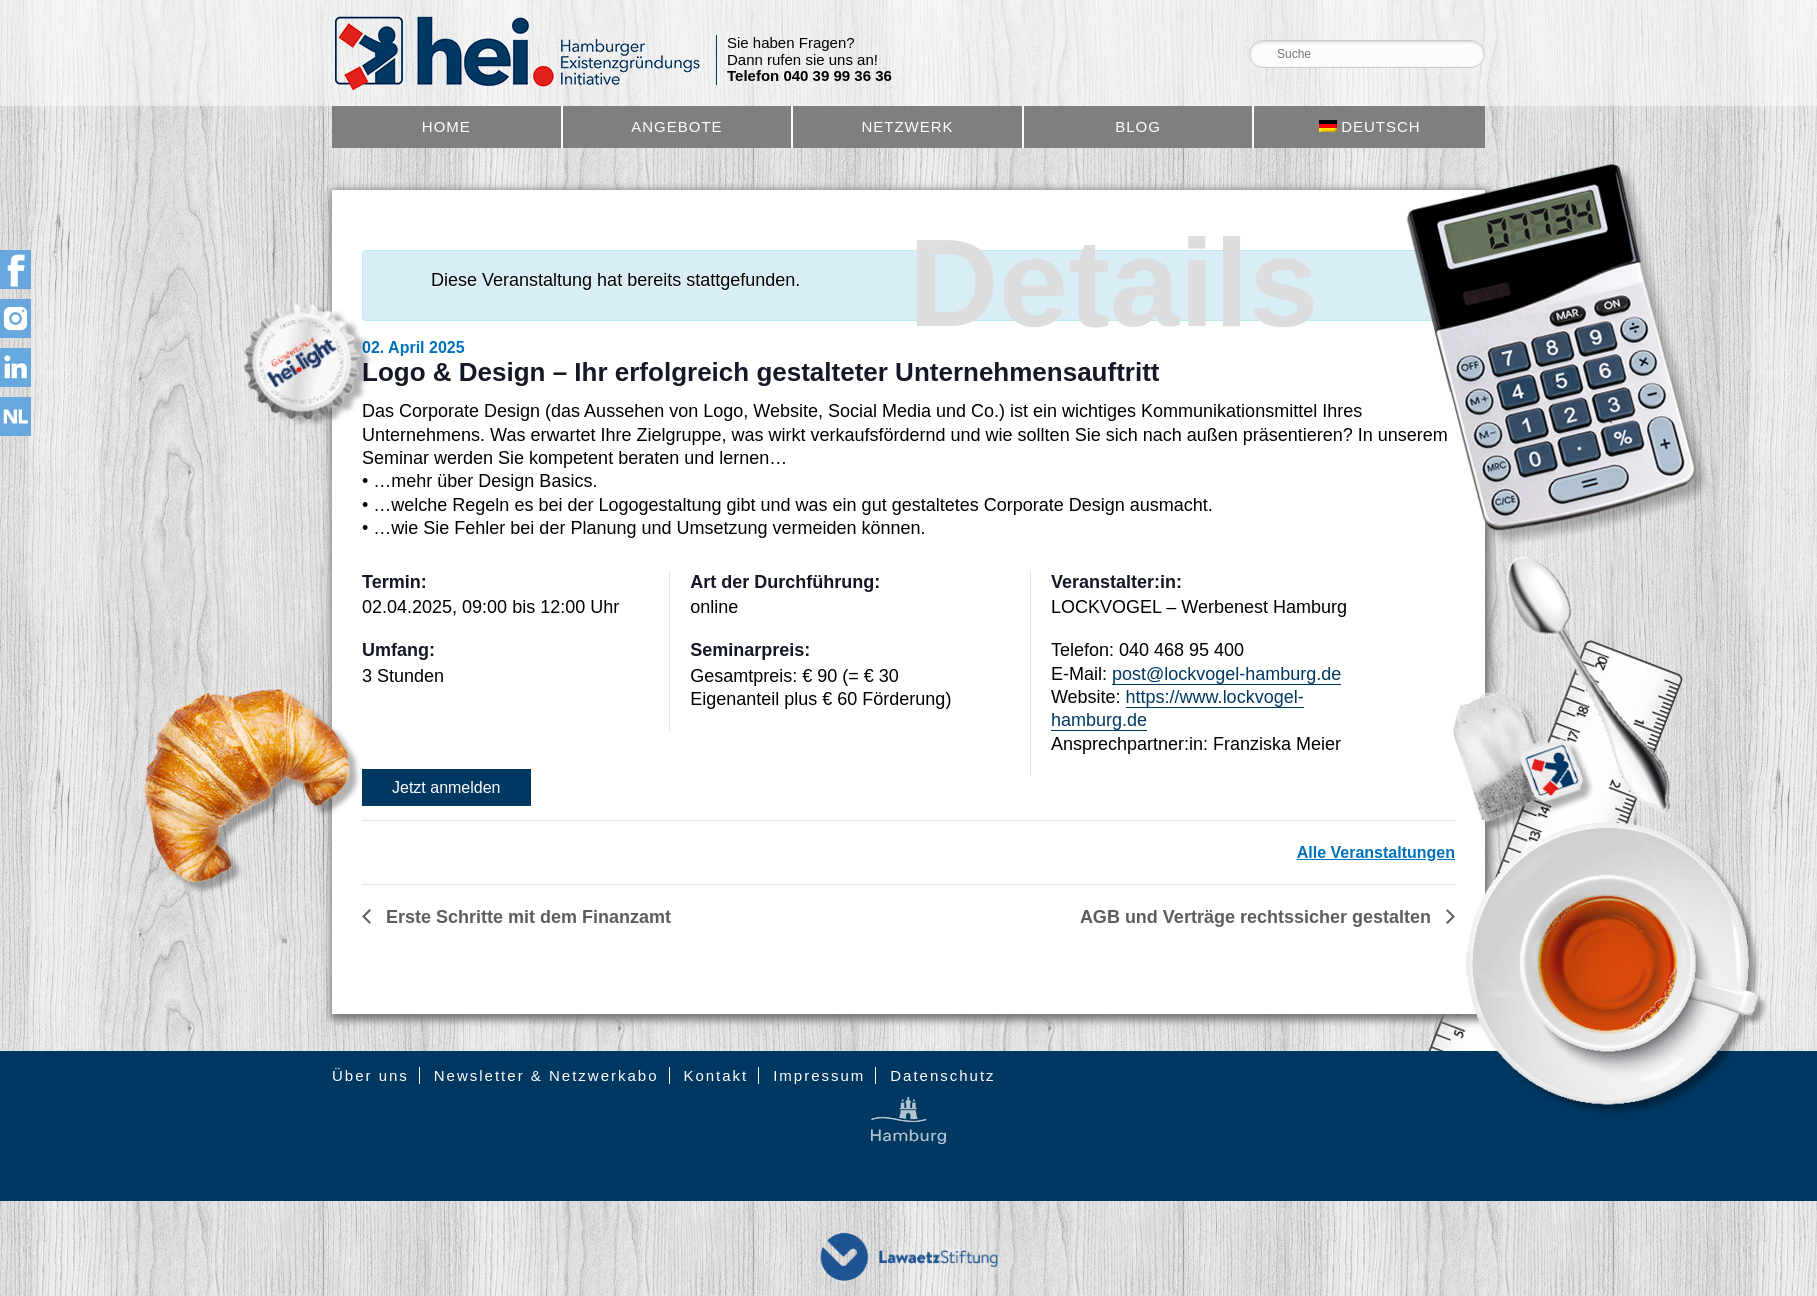 Image resolution: width=1817 pixels, height=1296 pixels. What do you see at coordinates (819, 1075) in the screenshot?
I see `Impressum` at bounding box center [819, 1075].